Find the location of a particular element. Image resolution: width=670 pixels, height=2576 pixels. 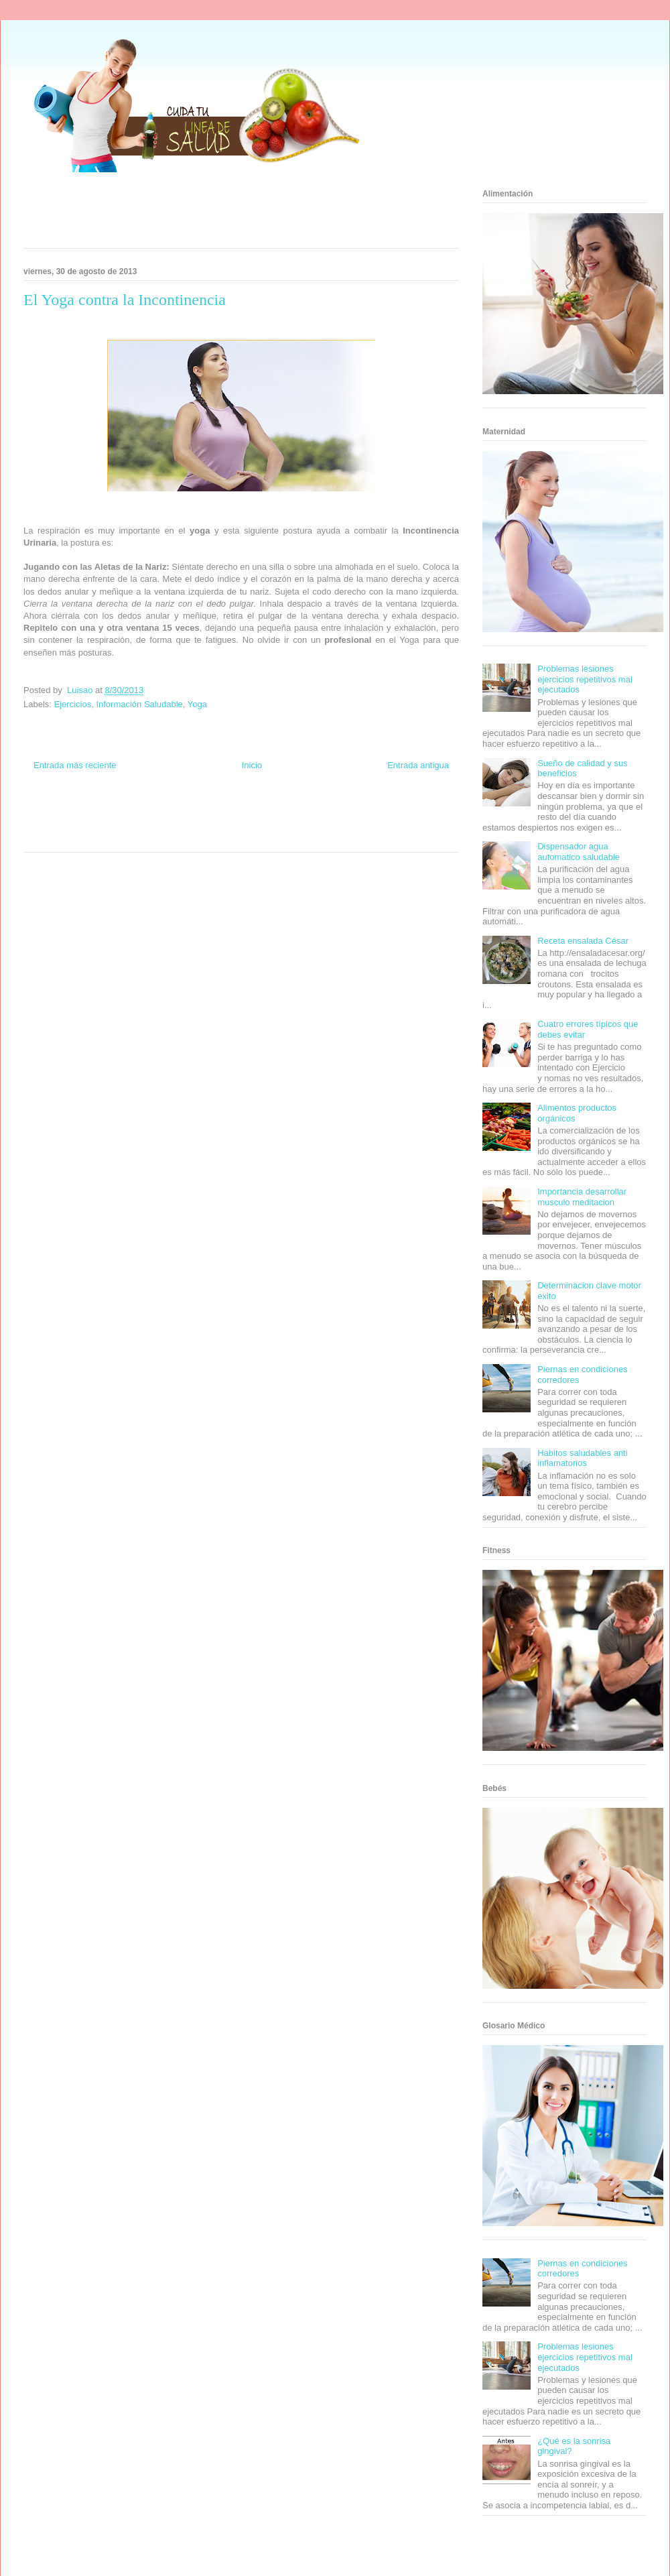

Habitos saludables anti inflamatorios is located at coordinates (582, 1458).